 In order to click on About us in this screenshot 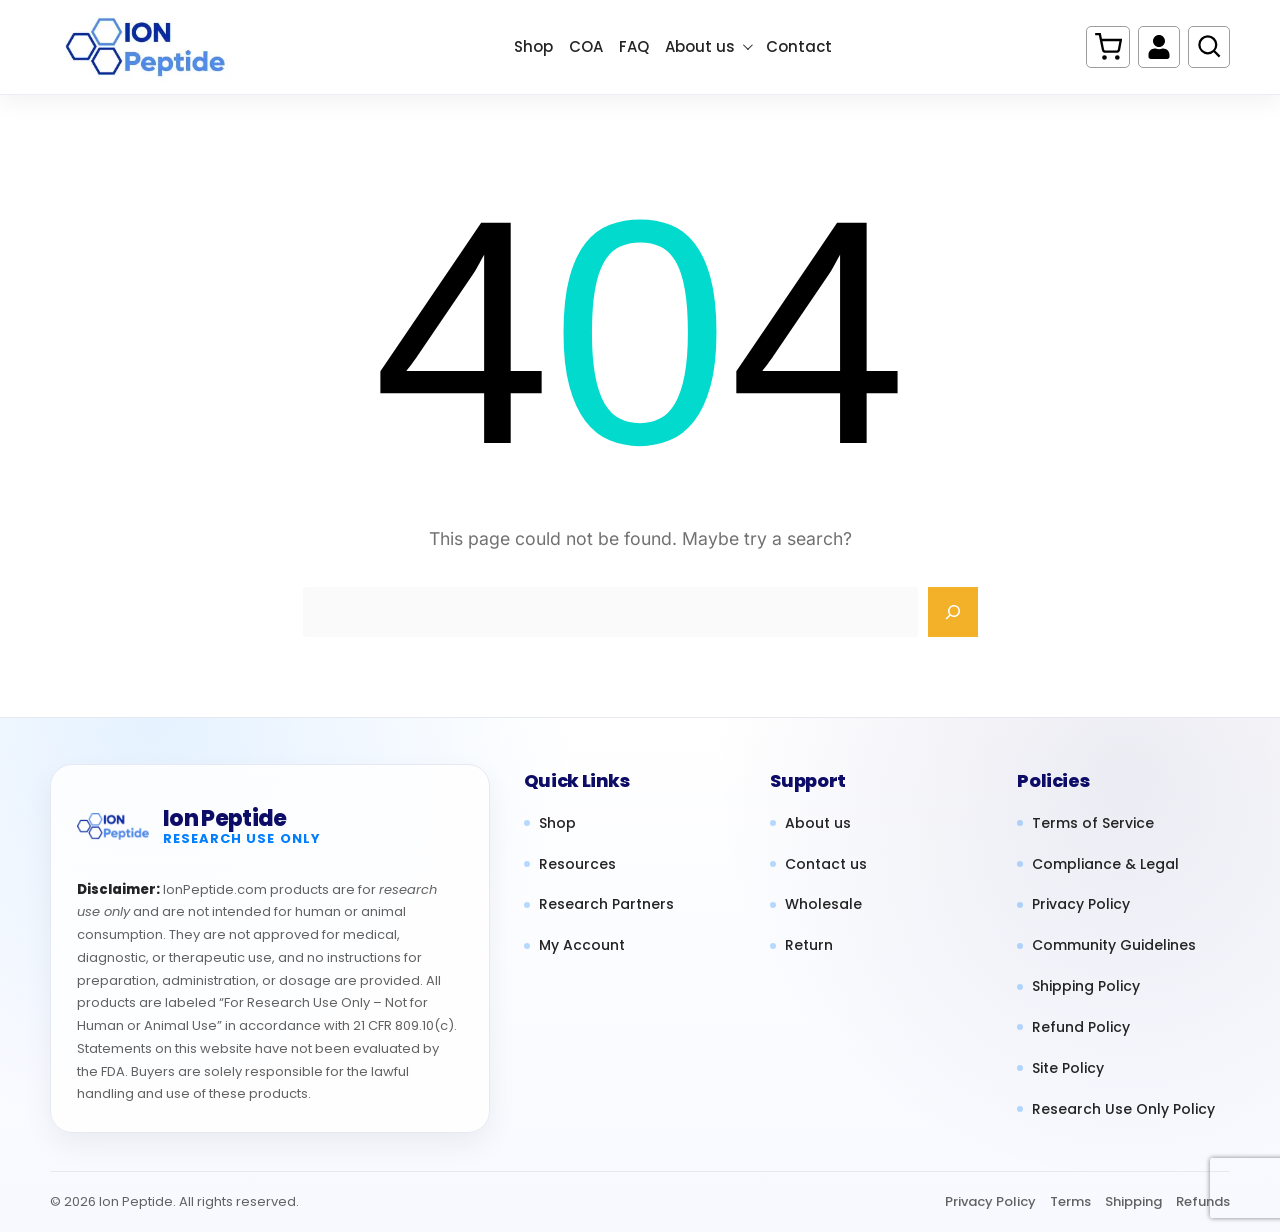, I will do `click(709, 46)`.